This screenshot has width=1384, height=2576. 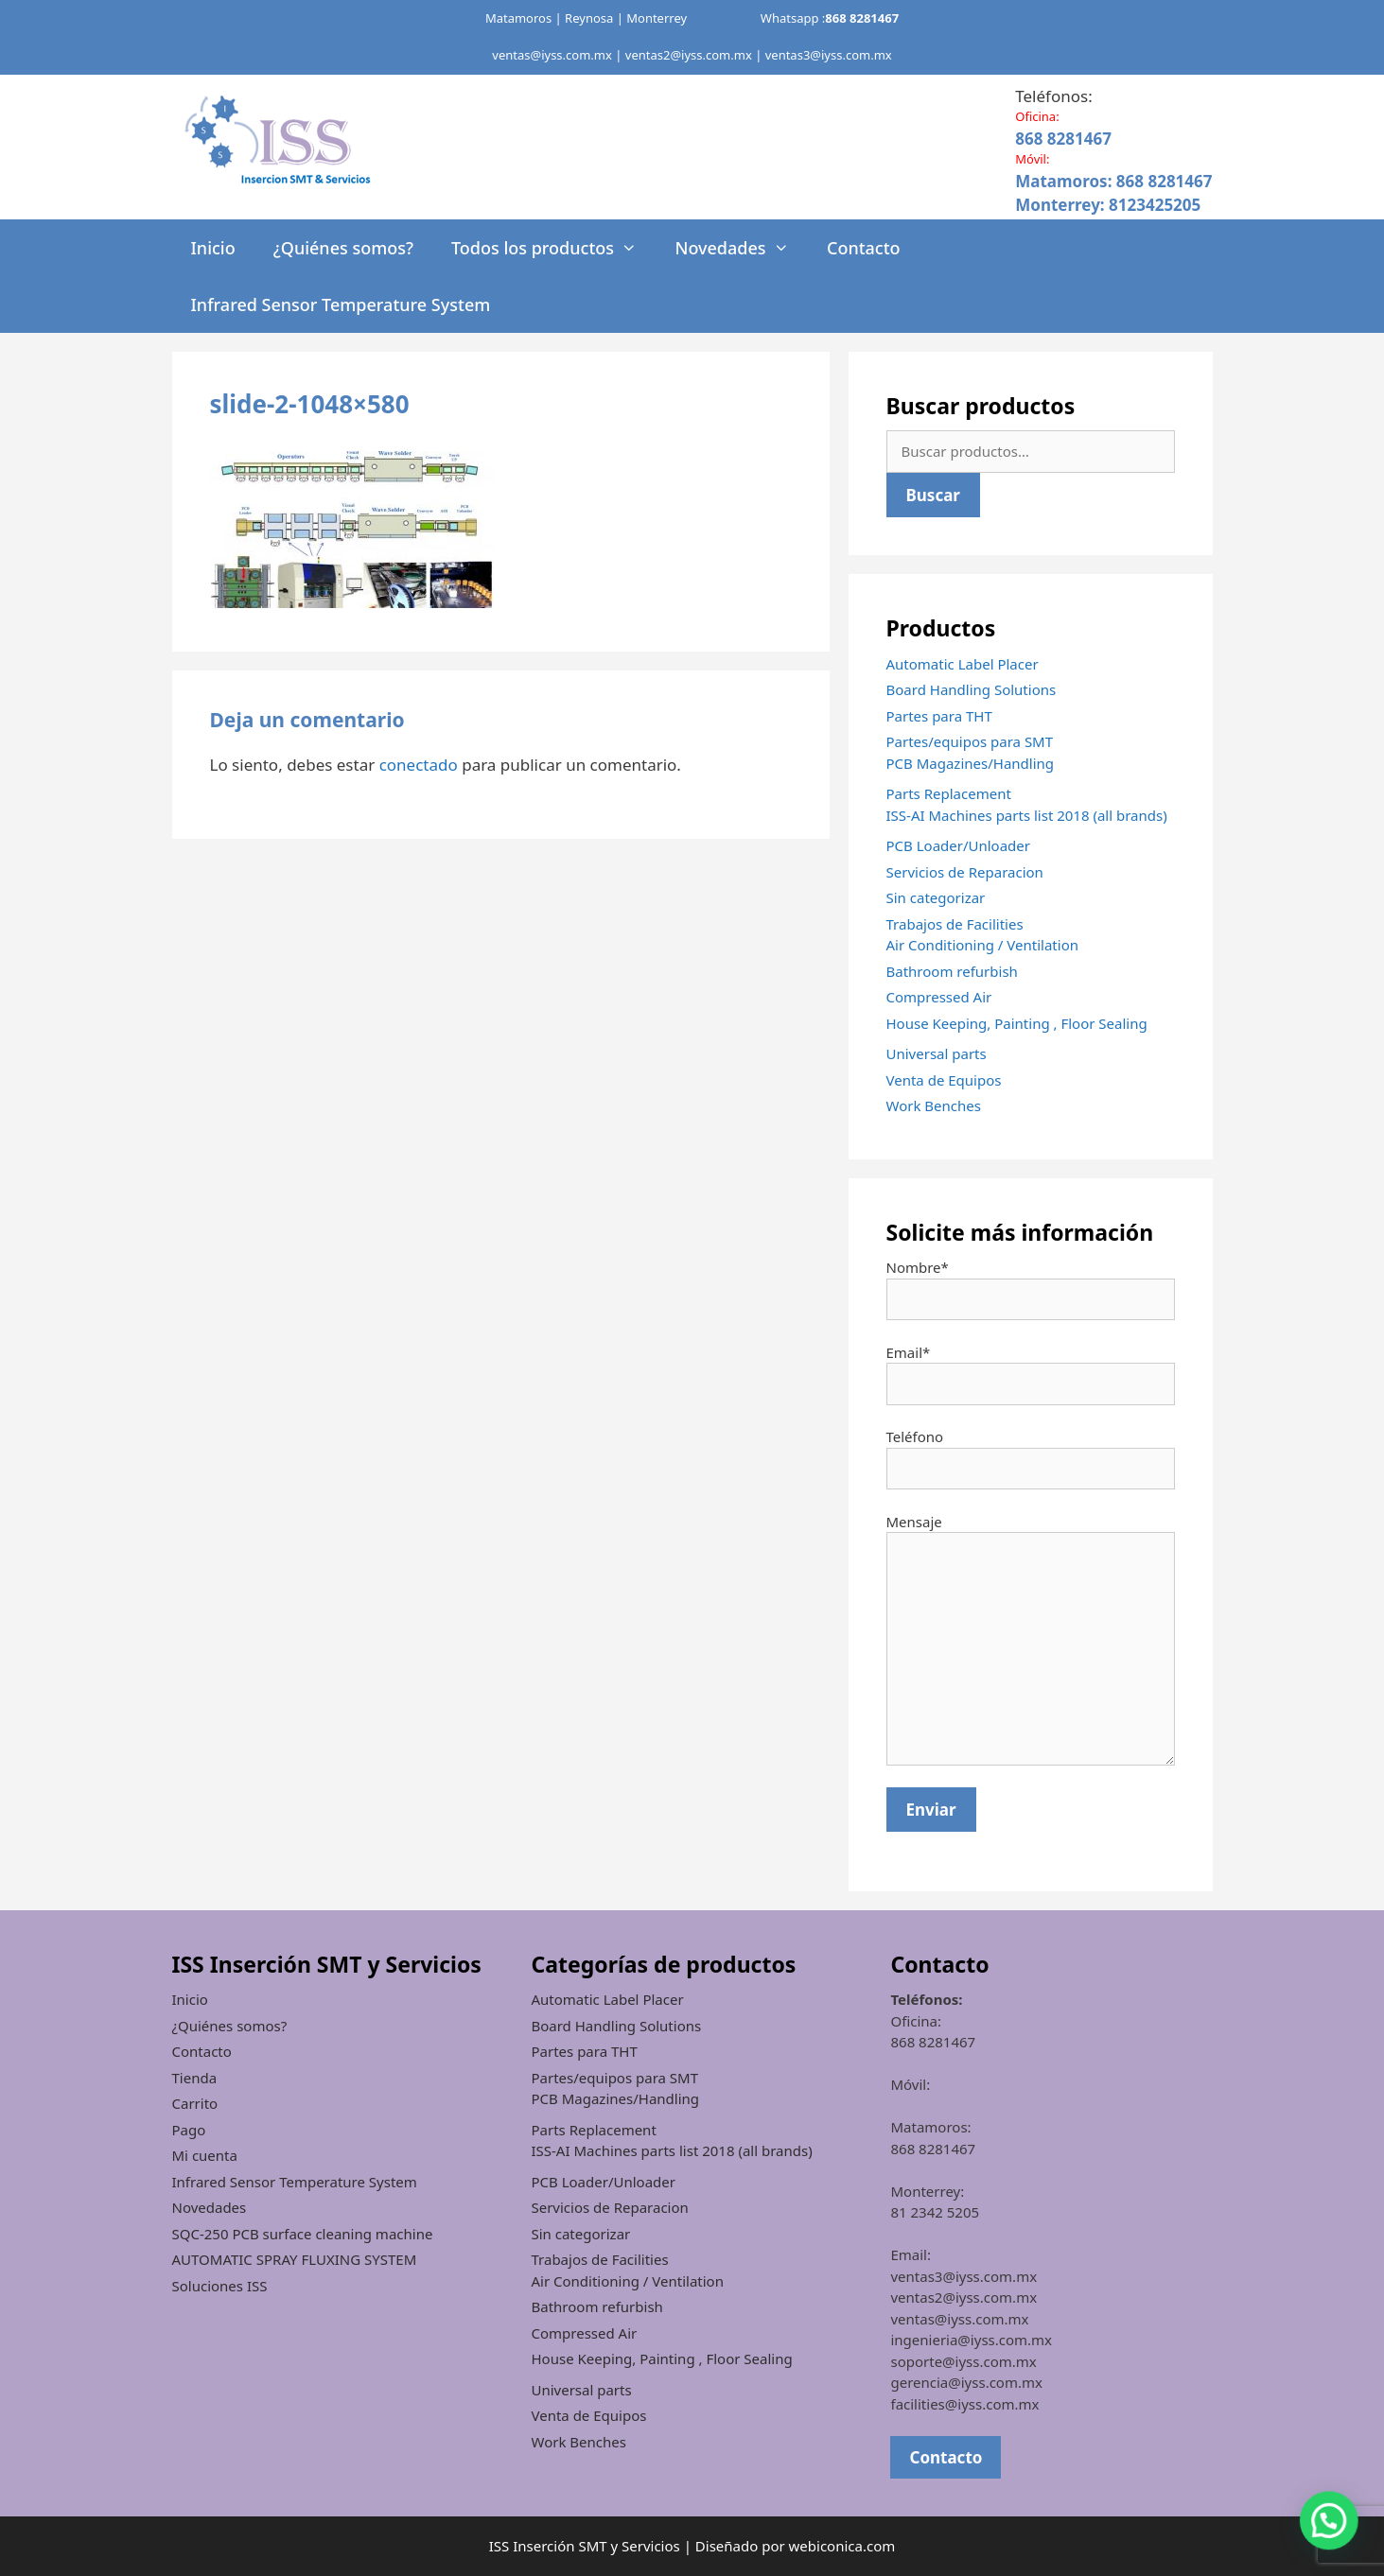 I want to click on SQC-250 PCB surface cleaning machine, so click(x=302, y=2233).